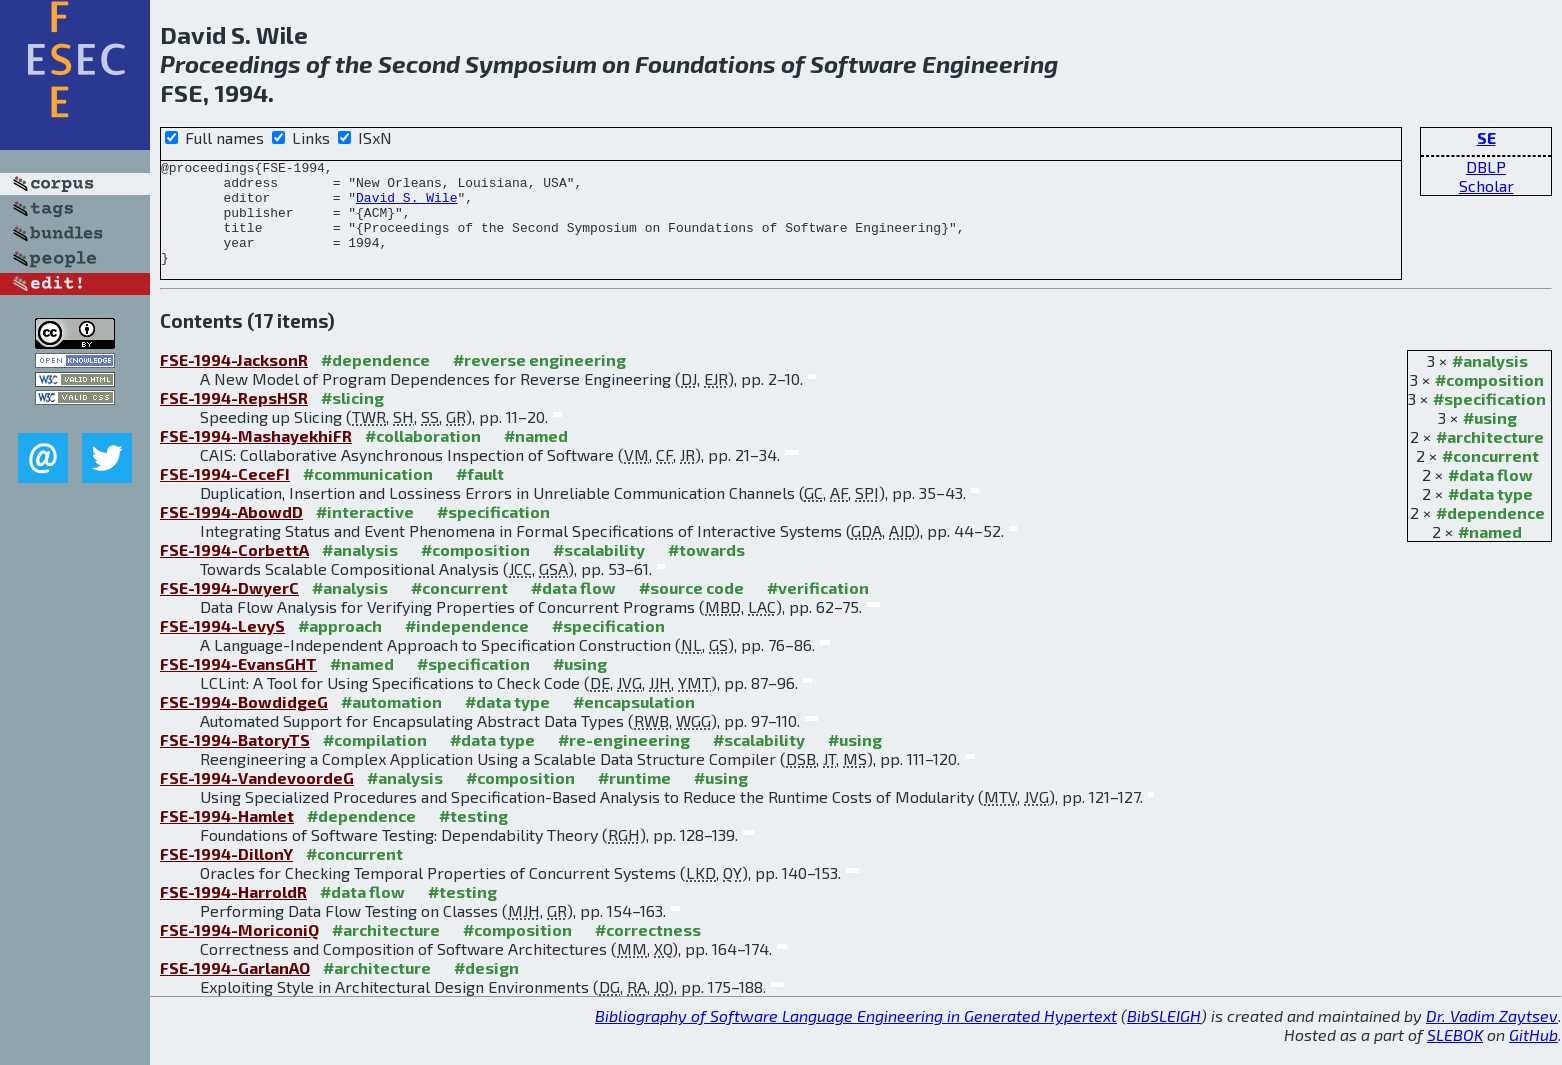  Describe the element at coordinates (229, 608) in the screenshot. I see `FSE-1994-DwyerC` at that location.